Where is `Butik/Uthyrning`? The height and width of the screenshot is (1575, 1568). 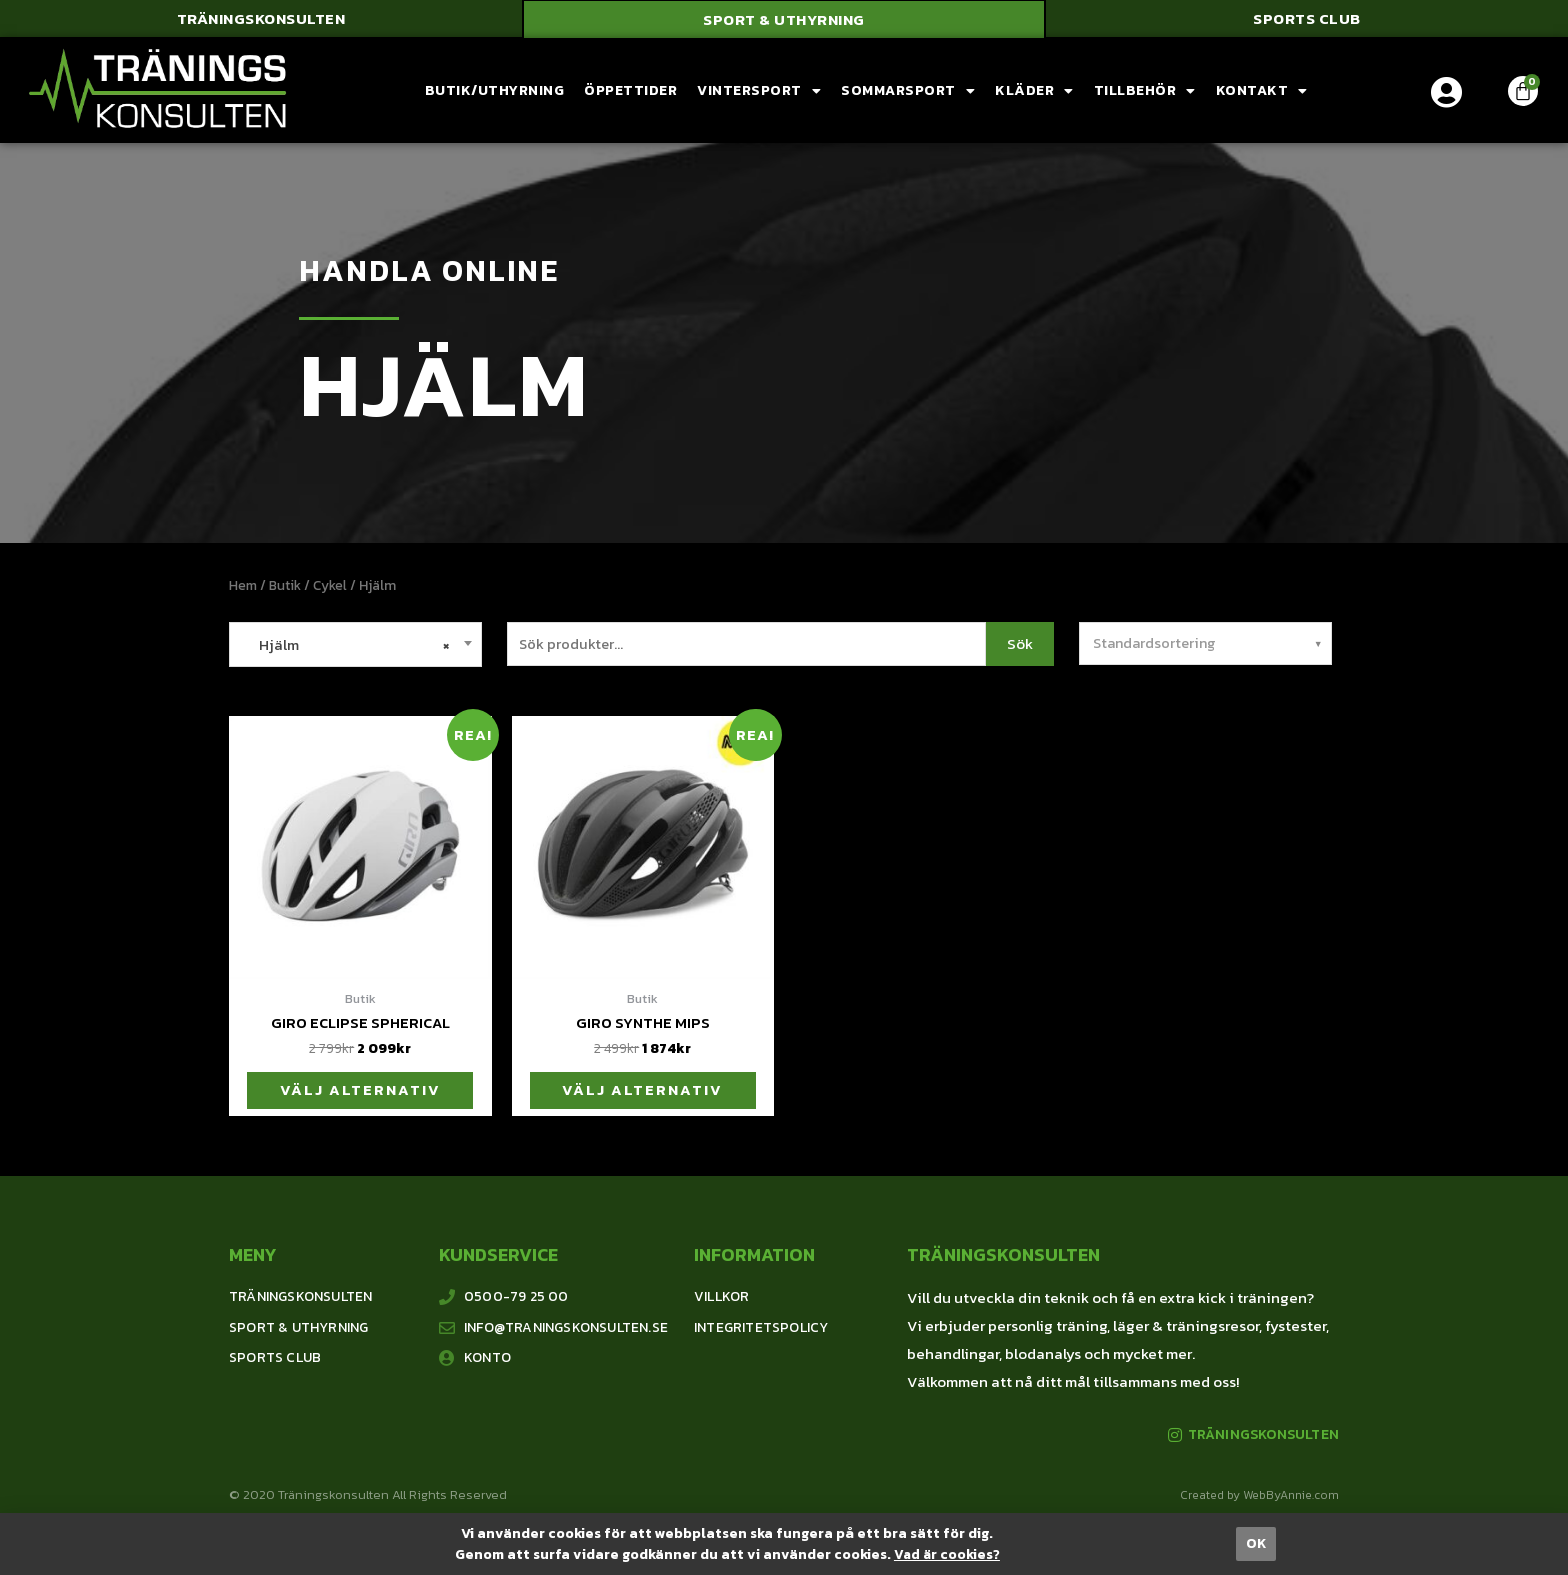
Butik/Uthyrning is located at coordinates (495, 91).